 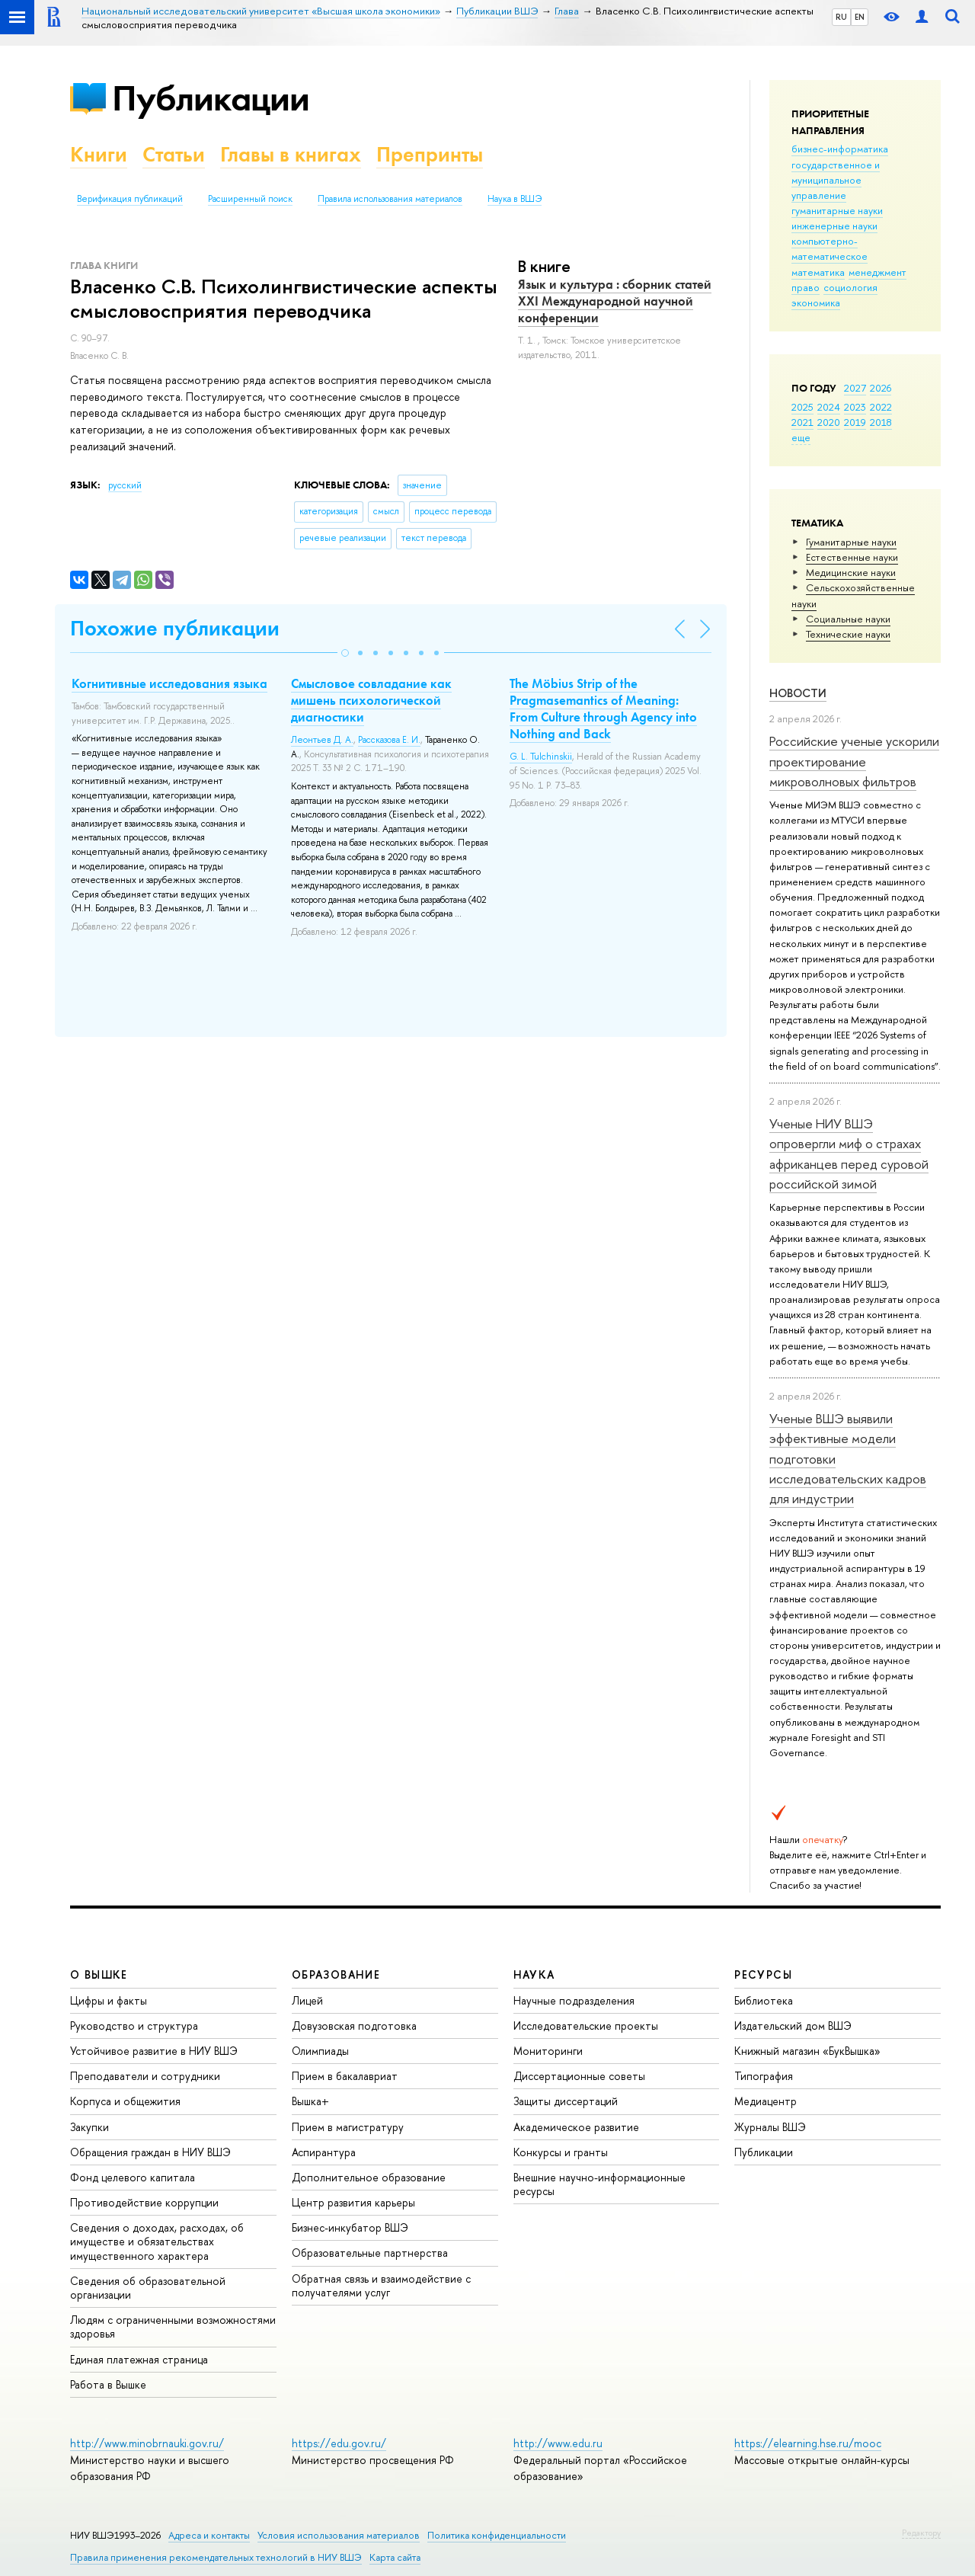 What do you see at coordinates (250, 199) in the screenshot?
I see `Расширенный поиск` at bounding box center [250, 199].